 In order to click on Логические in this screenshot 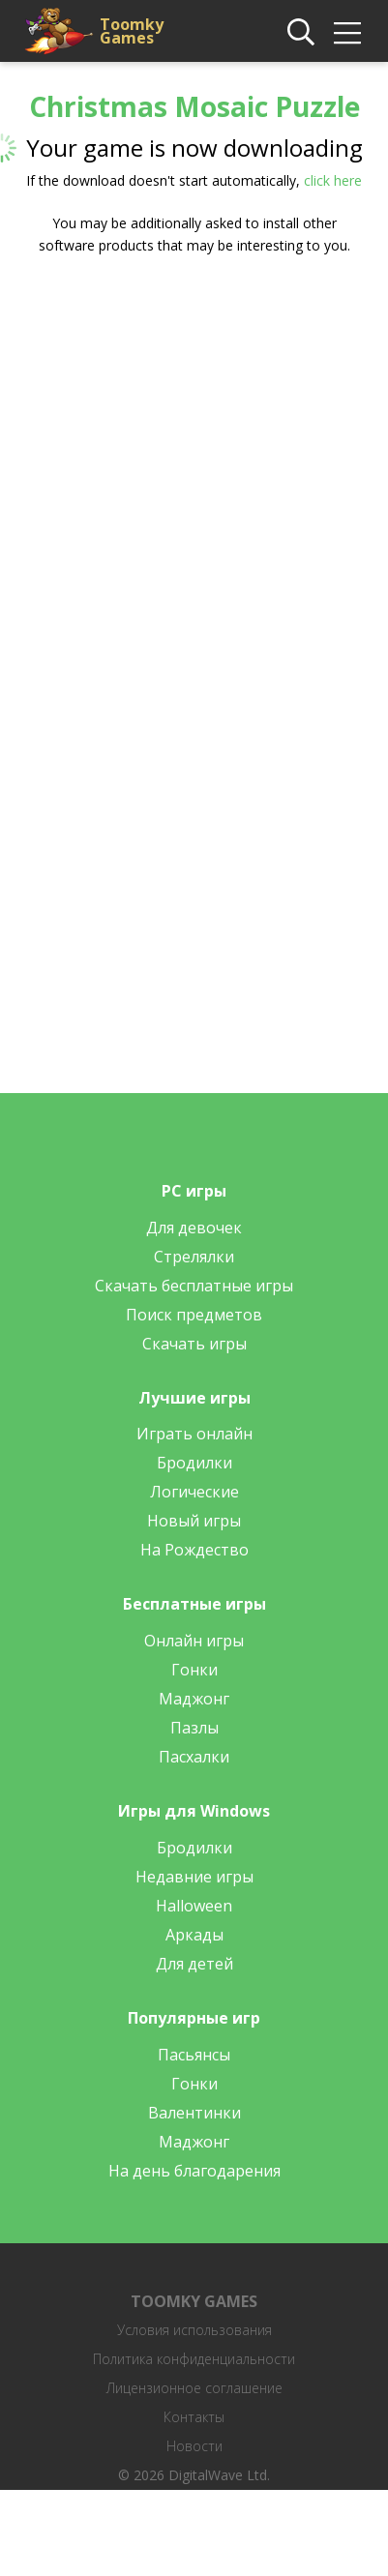, I will do `click(194, 1491)`.